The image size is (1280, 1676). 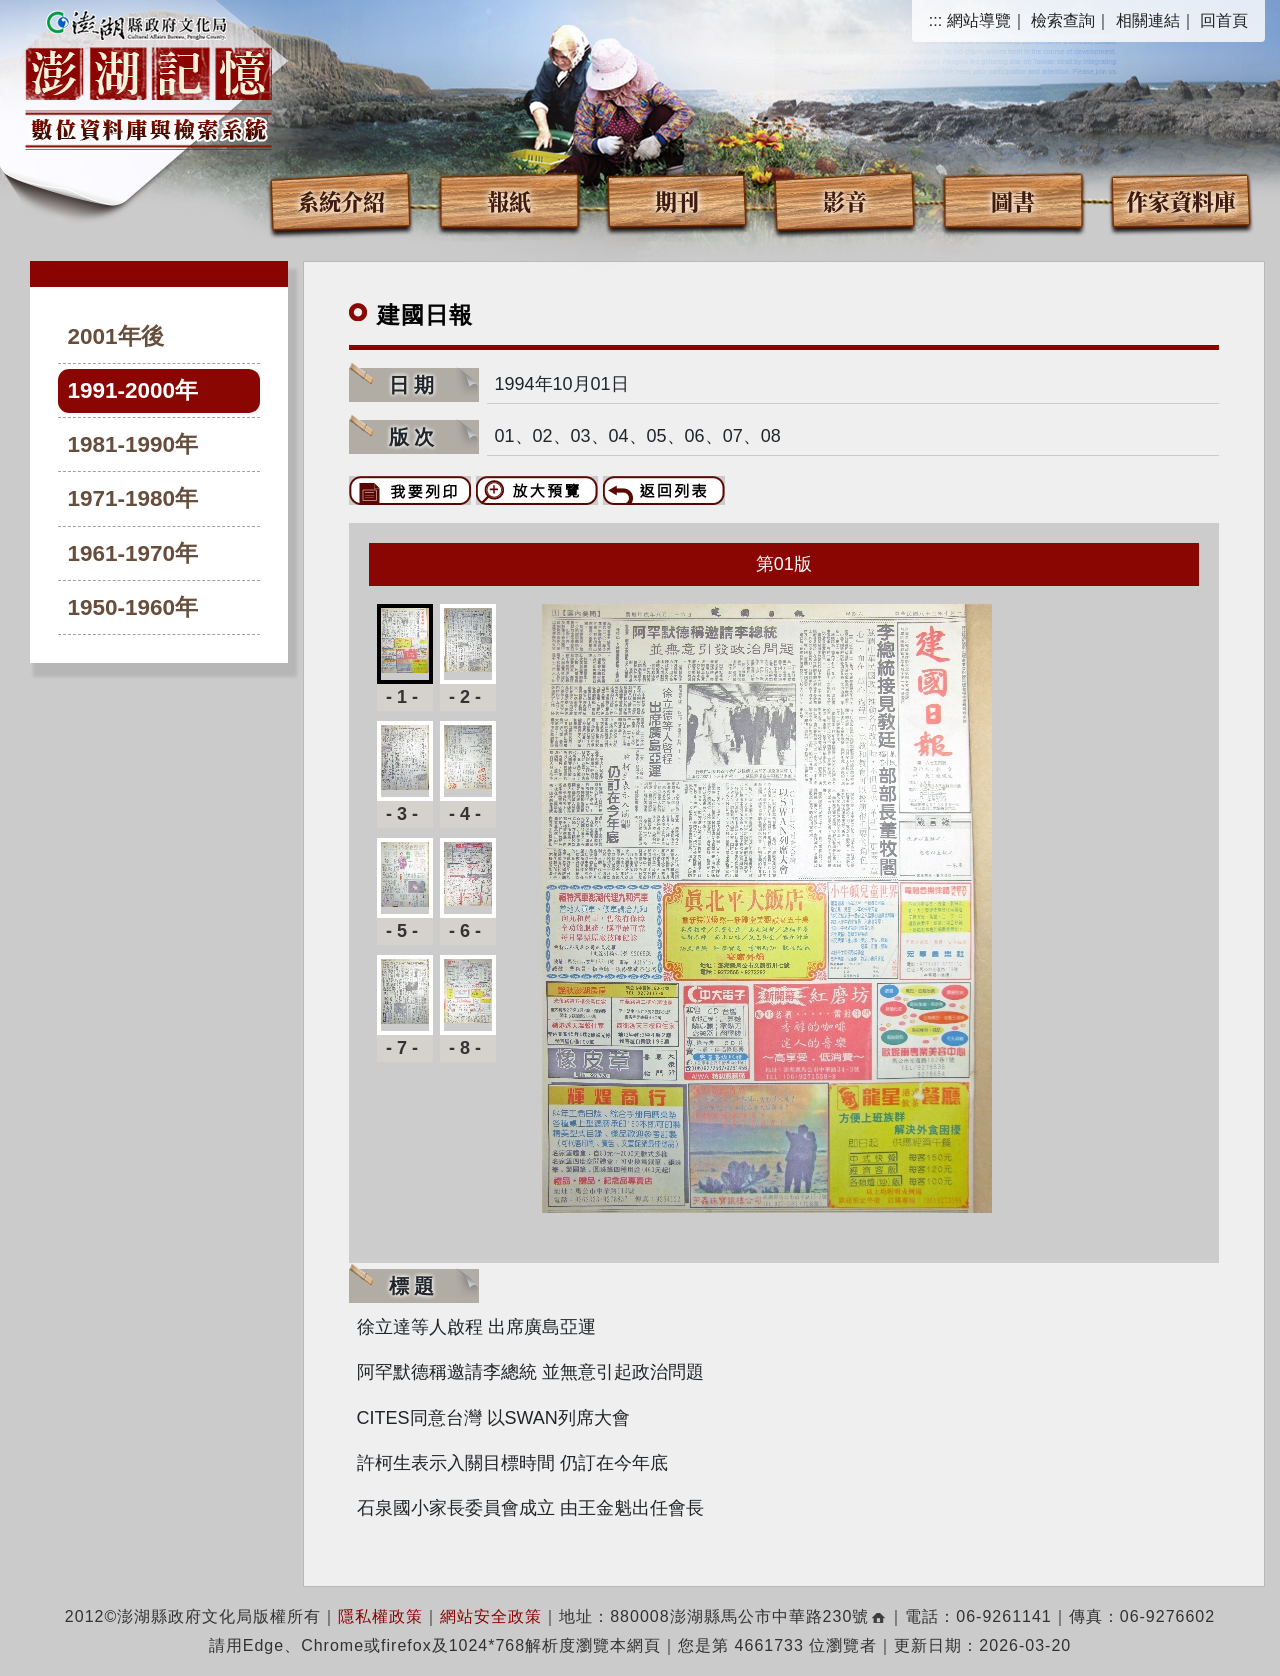 What do you see at coordinates (133, 607) in the screenshot?
I see `1950-1960年` at bounding box center [133, 607].